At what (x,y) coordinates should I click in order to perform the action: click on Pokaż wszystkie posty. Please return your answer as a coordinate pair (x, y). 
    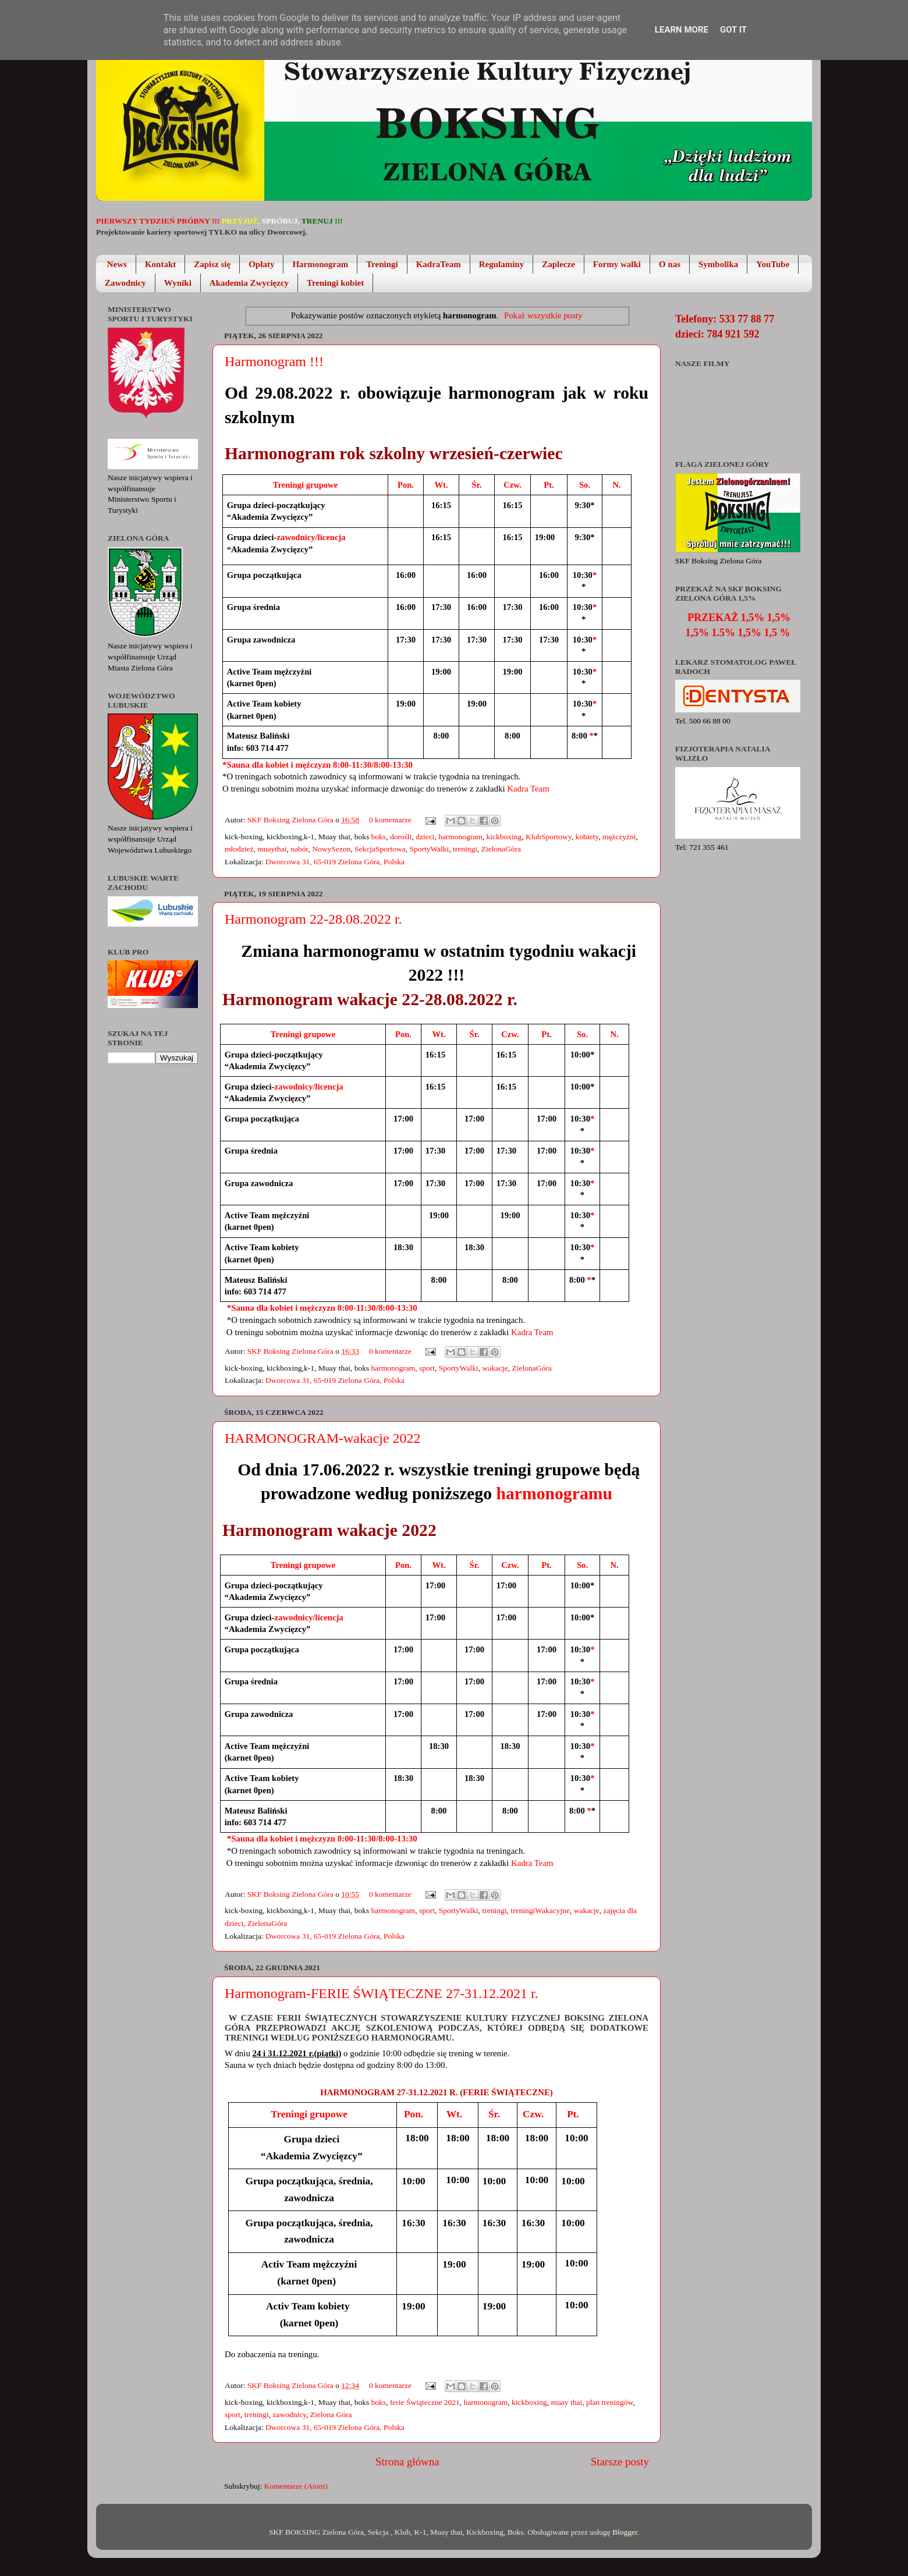
    Looking at the image, I should click on (543, 315).